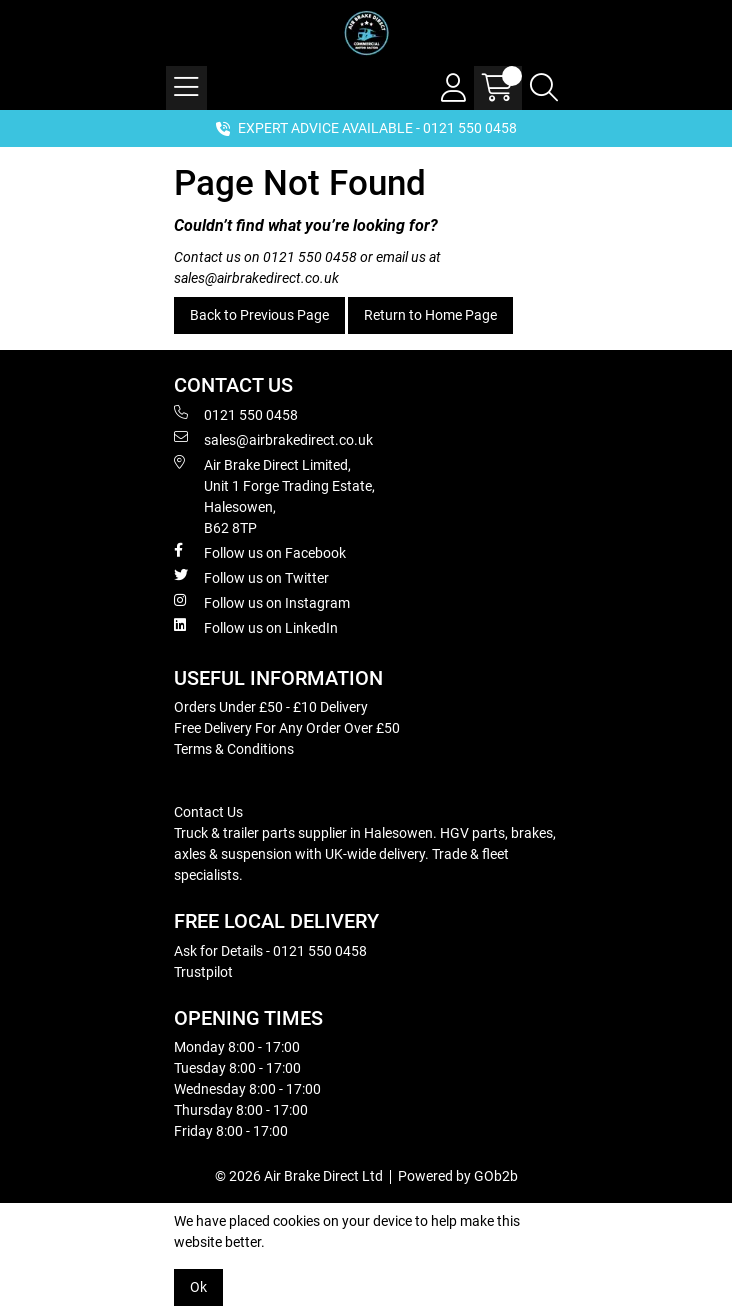 The height and width of the screenshot is (1314, 732). What do you see at coordinates (260, 552) in the screenshot?
I see `Follow us on Facebook` at bounding box center [260, 552].